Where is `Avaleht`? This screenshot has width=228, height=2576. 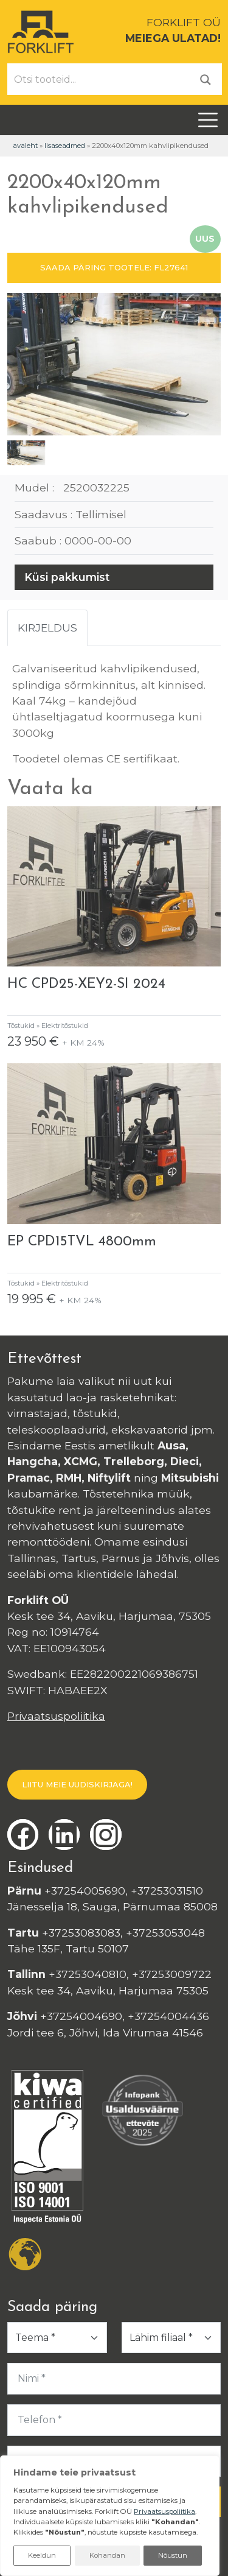
Avaleht is located at coordinates (25, 145).